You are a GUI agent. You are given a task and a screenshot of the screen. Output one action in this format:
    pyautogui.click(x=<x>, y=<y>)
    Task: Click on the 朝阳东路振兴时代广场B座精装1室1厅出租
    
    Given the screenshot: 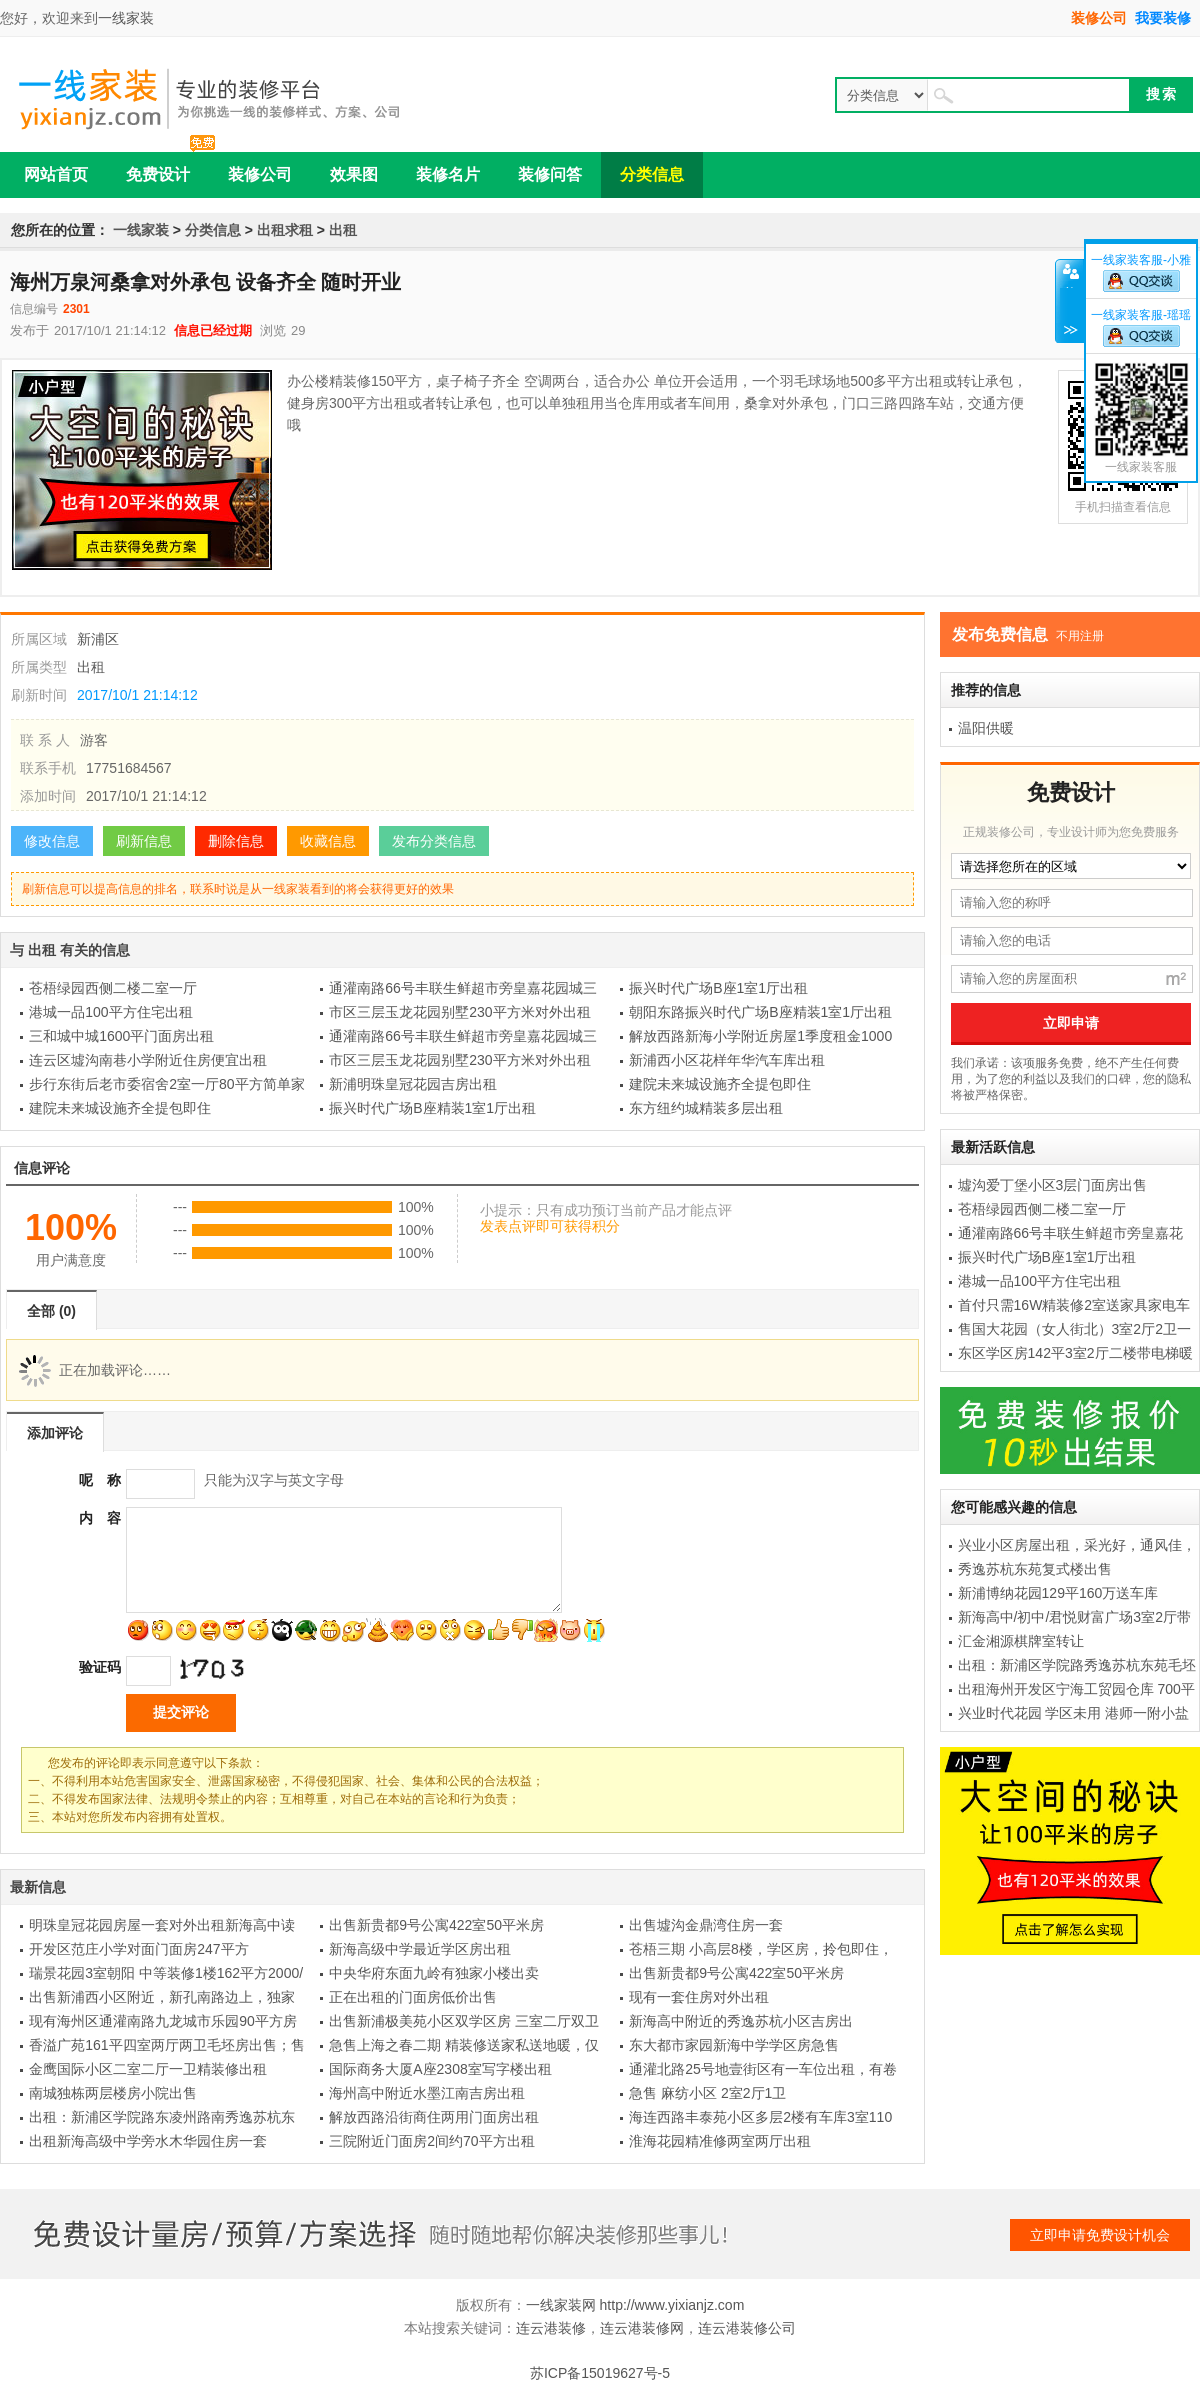 What is the action you would take?
    pyautogui.click(x=760, y=1012)
    